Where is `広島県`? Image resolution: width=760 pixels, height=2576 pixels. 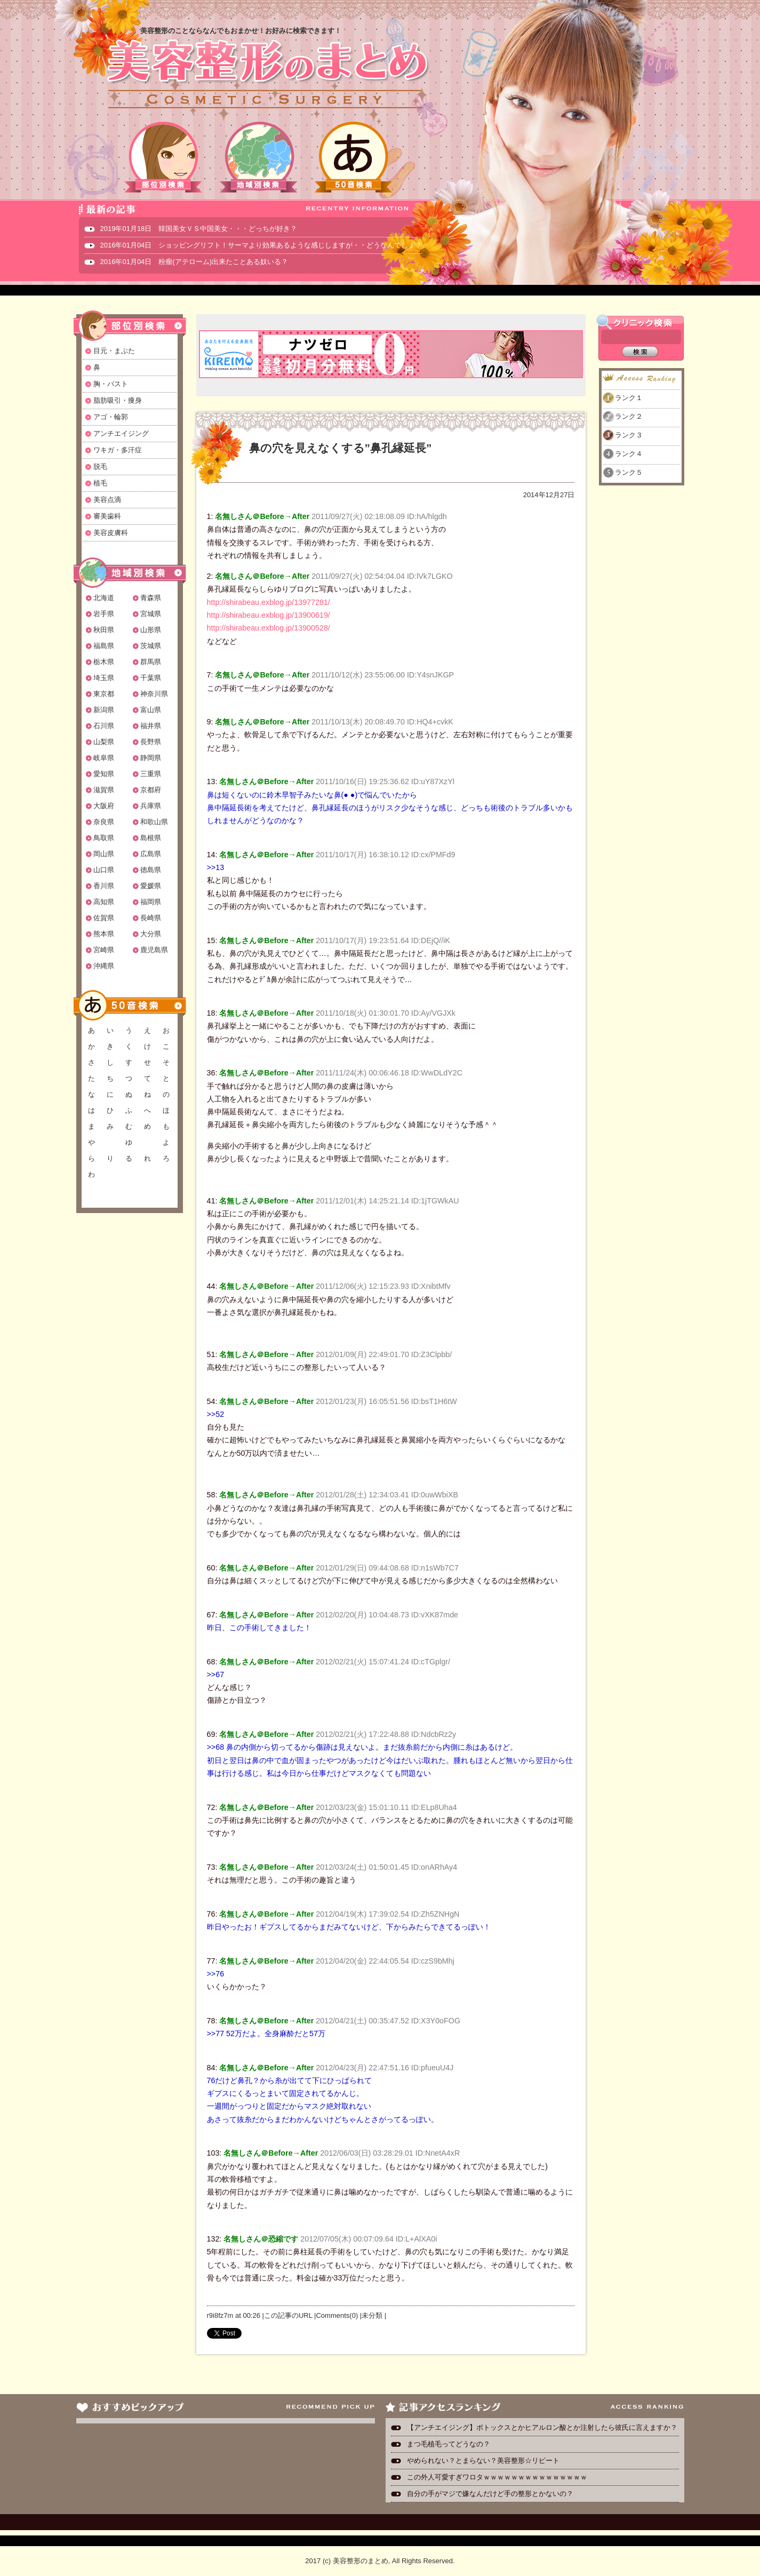
広島県 is located at coordinates (150, 854).